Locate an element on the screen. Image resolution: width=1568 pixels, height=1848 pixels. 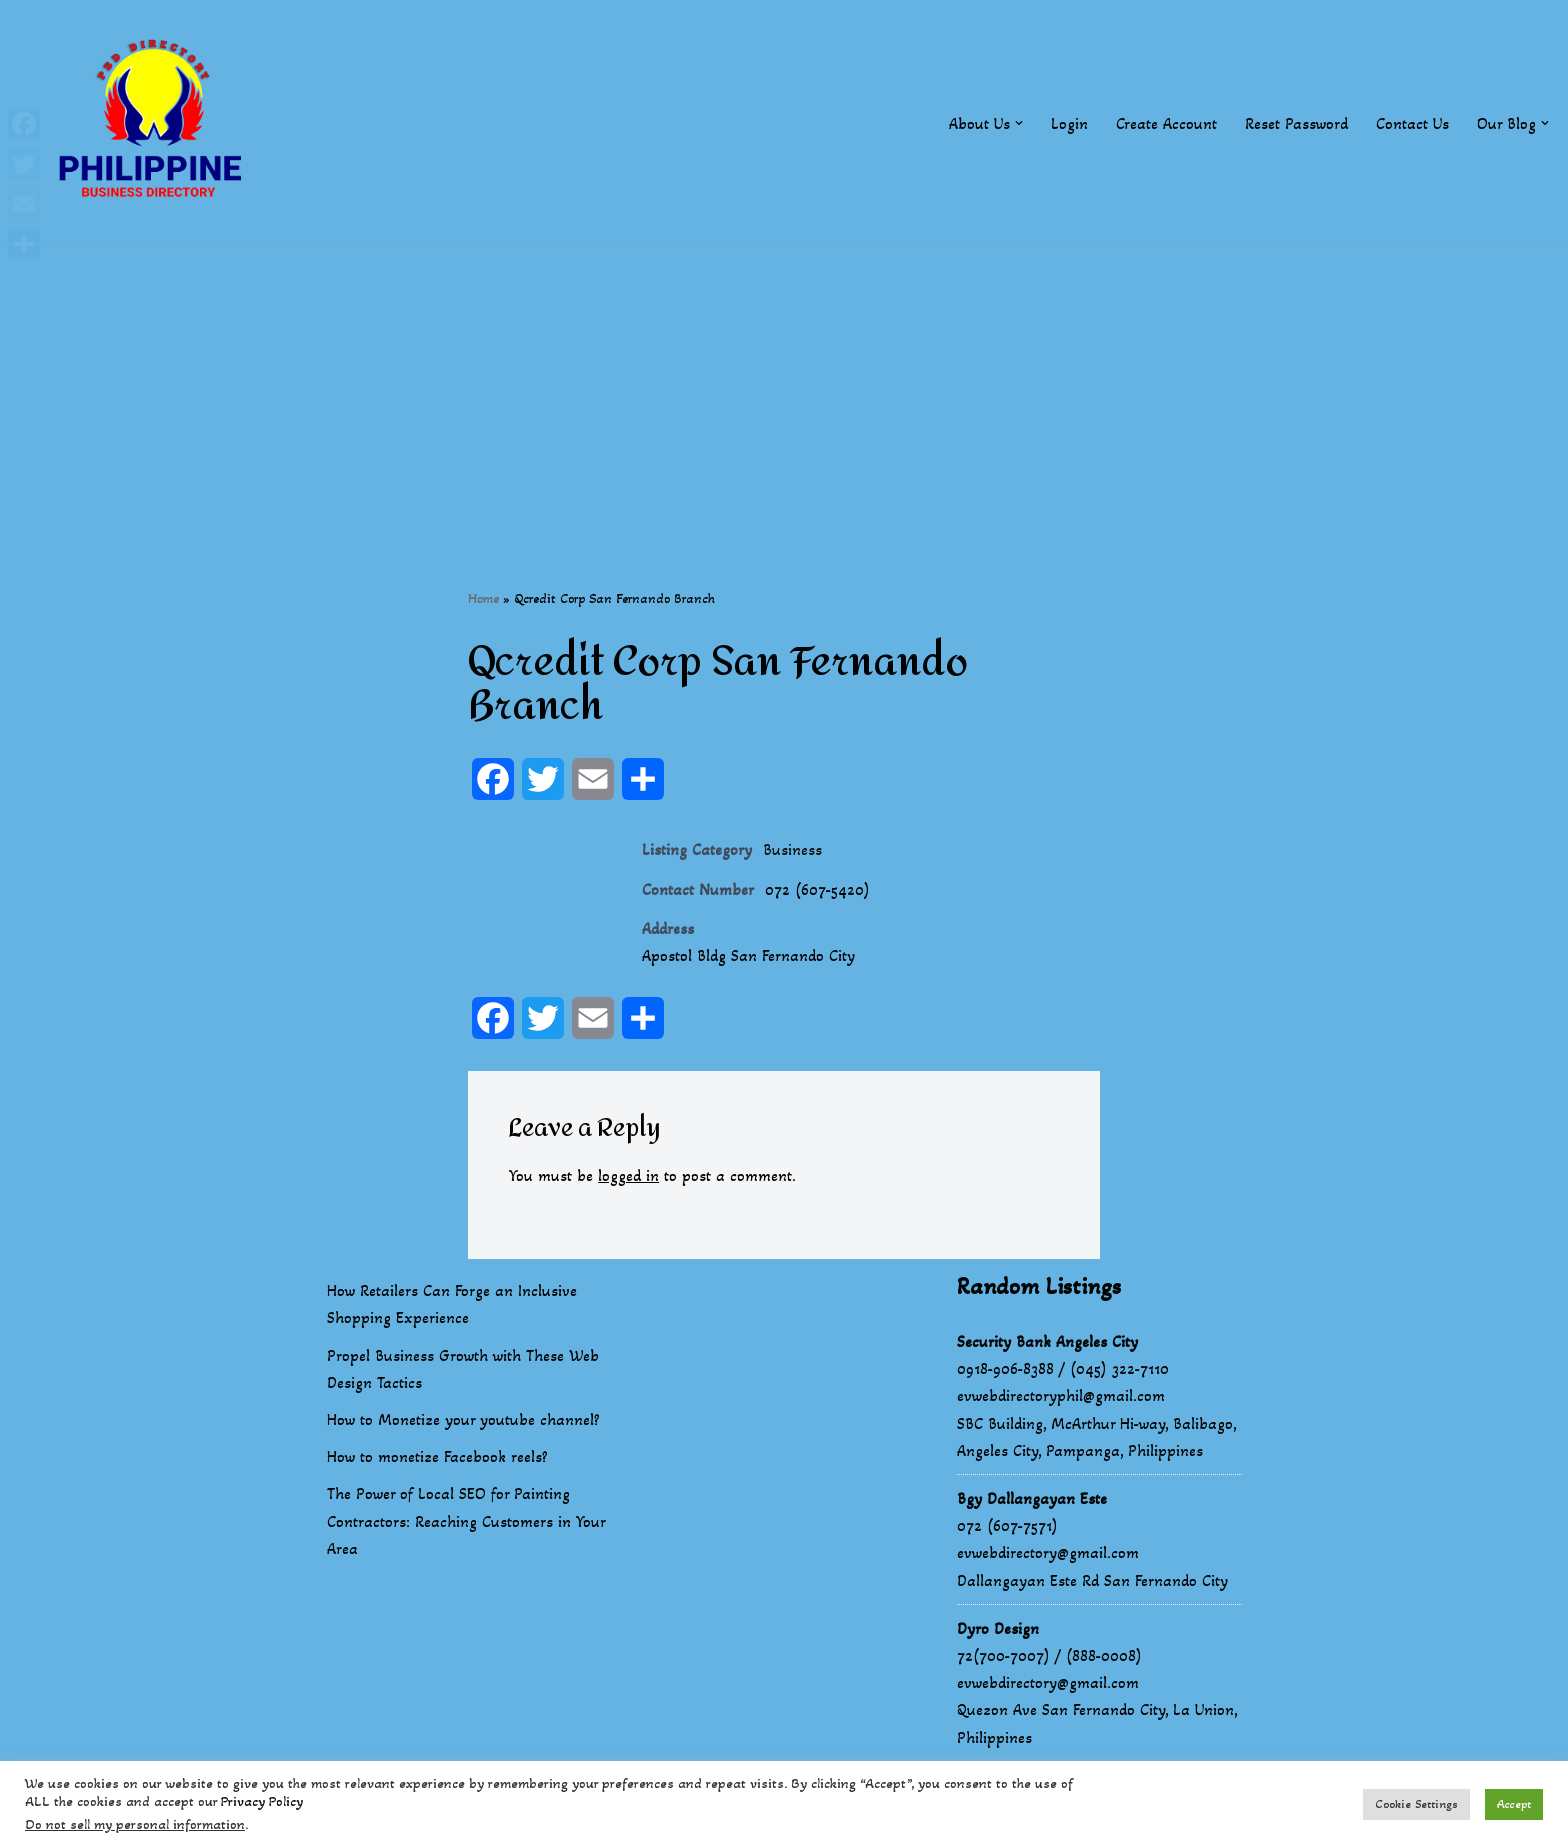
How to monetize Facebook reels? is located at coordinates (437, 1456).